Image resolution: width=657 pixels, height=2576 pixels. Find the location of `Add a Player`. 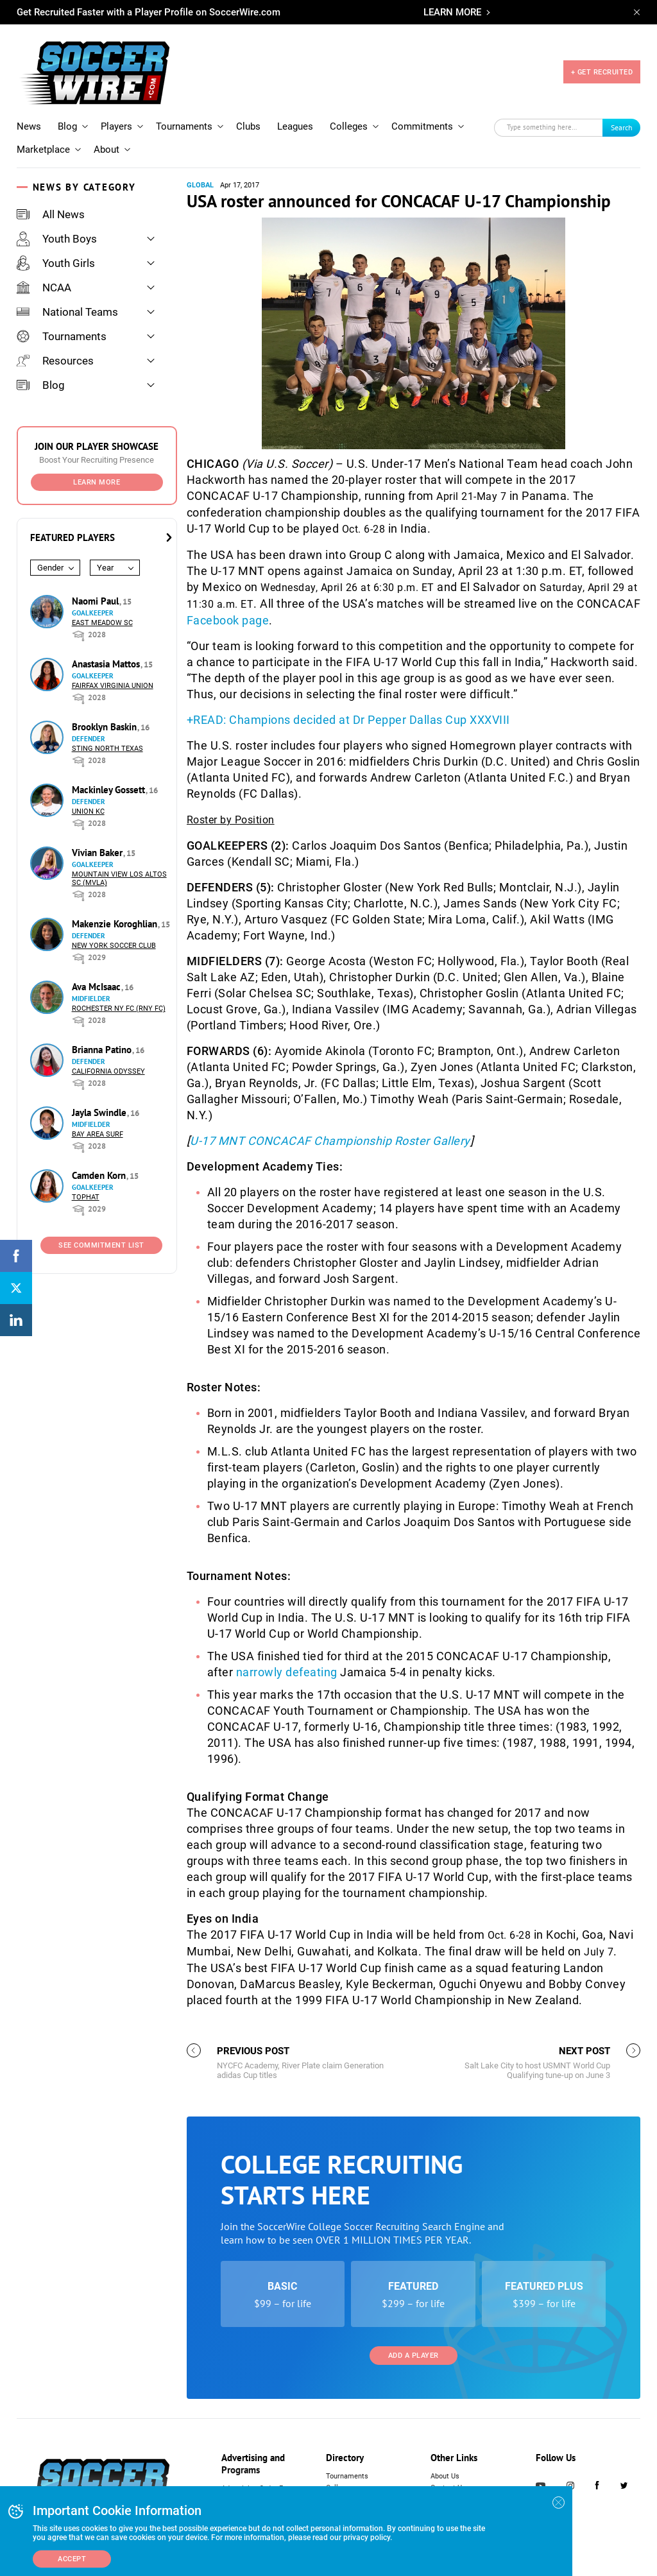

Add a Player is located at coordinates (413, 2355).